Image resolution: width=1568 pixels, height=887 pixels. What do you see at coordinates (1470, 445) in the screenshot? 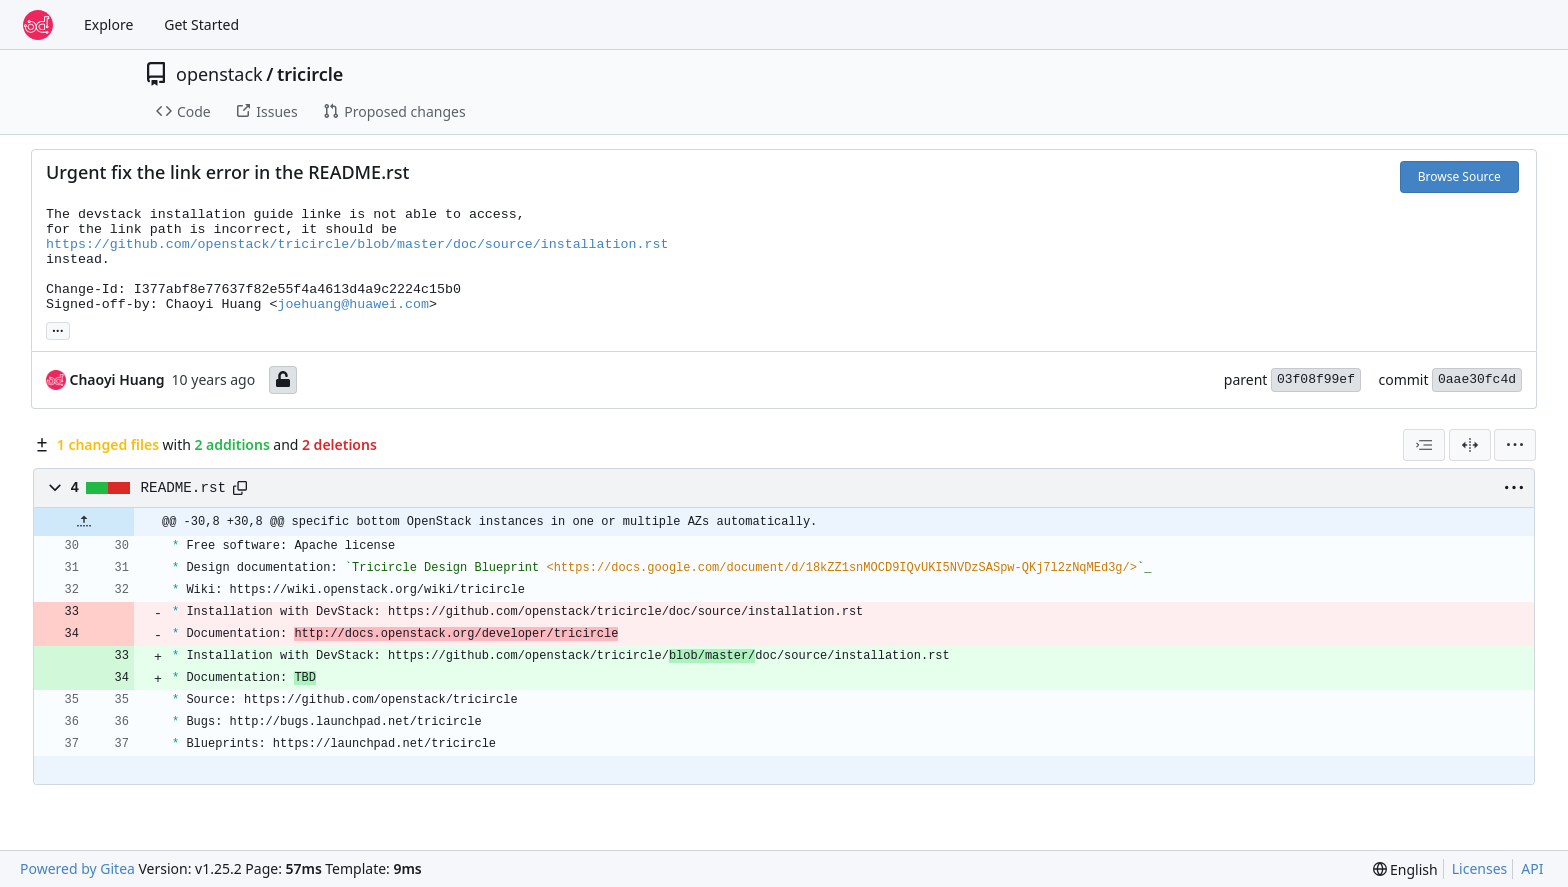
I see `[Split View]` at bounding box center [1470, 445].